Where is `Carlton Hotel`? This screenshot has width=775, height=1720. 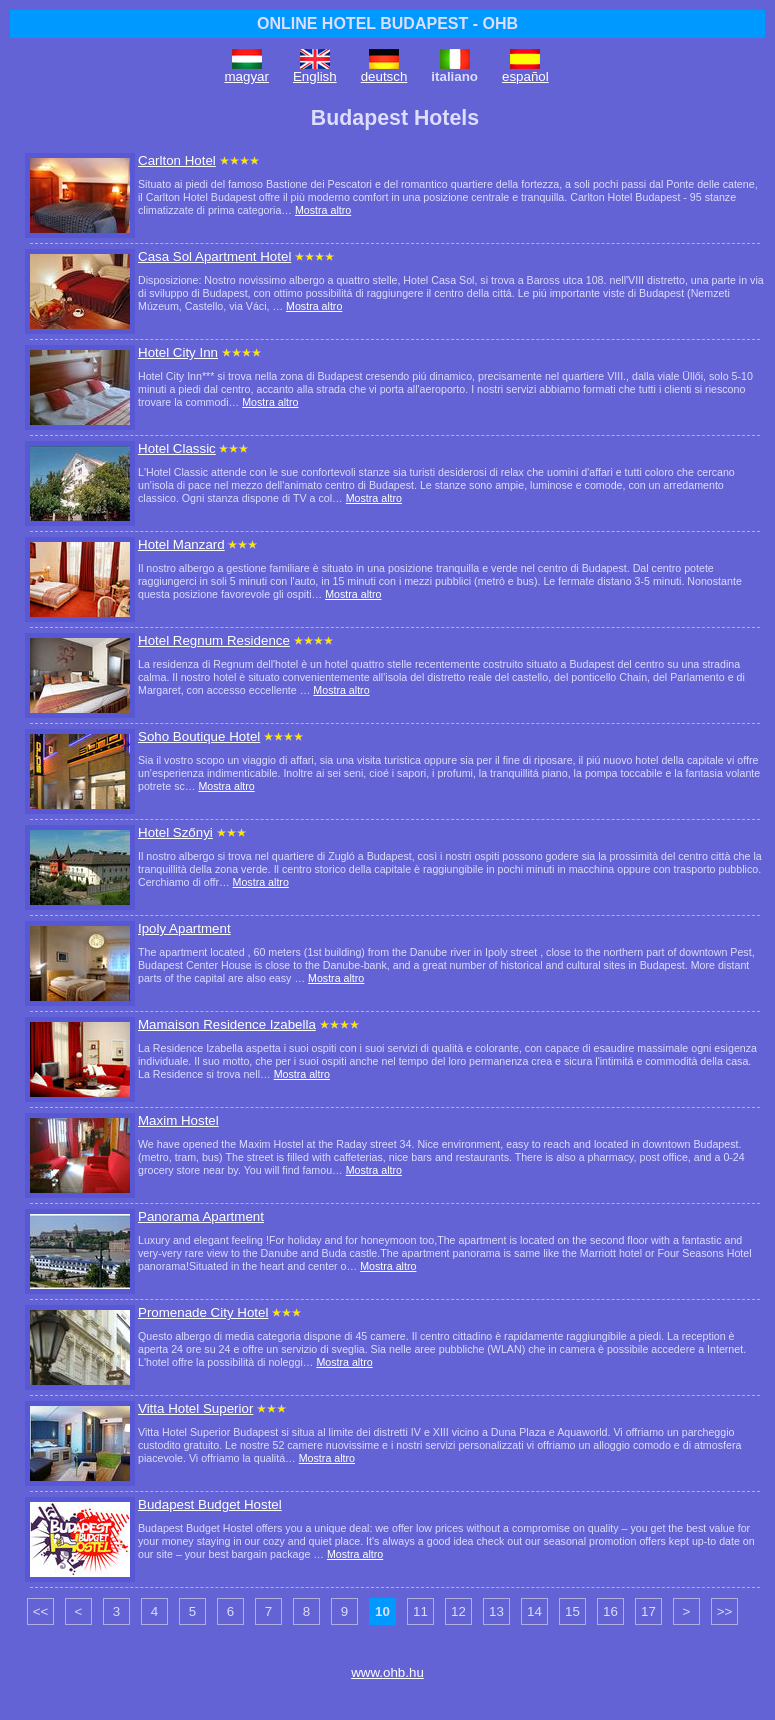
Carlton Hotel is located at coordinates (177, 160).